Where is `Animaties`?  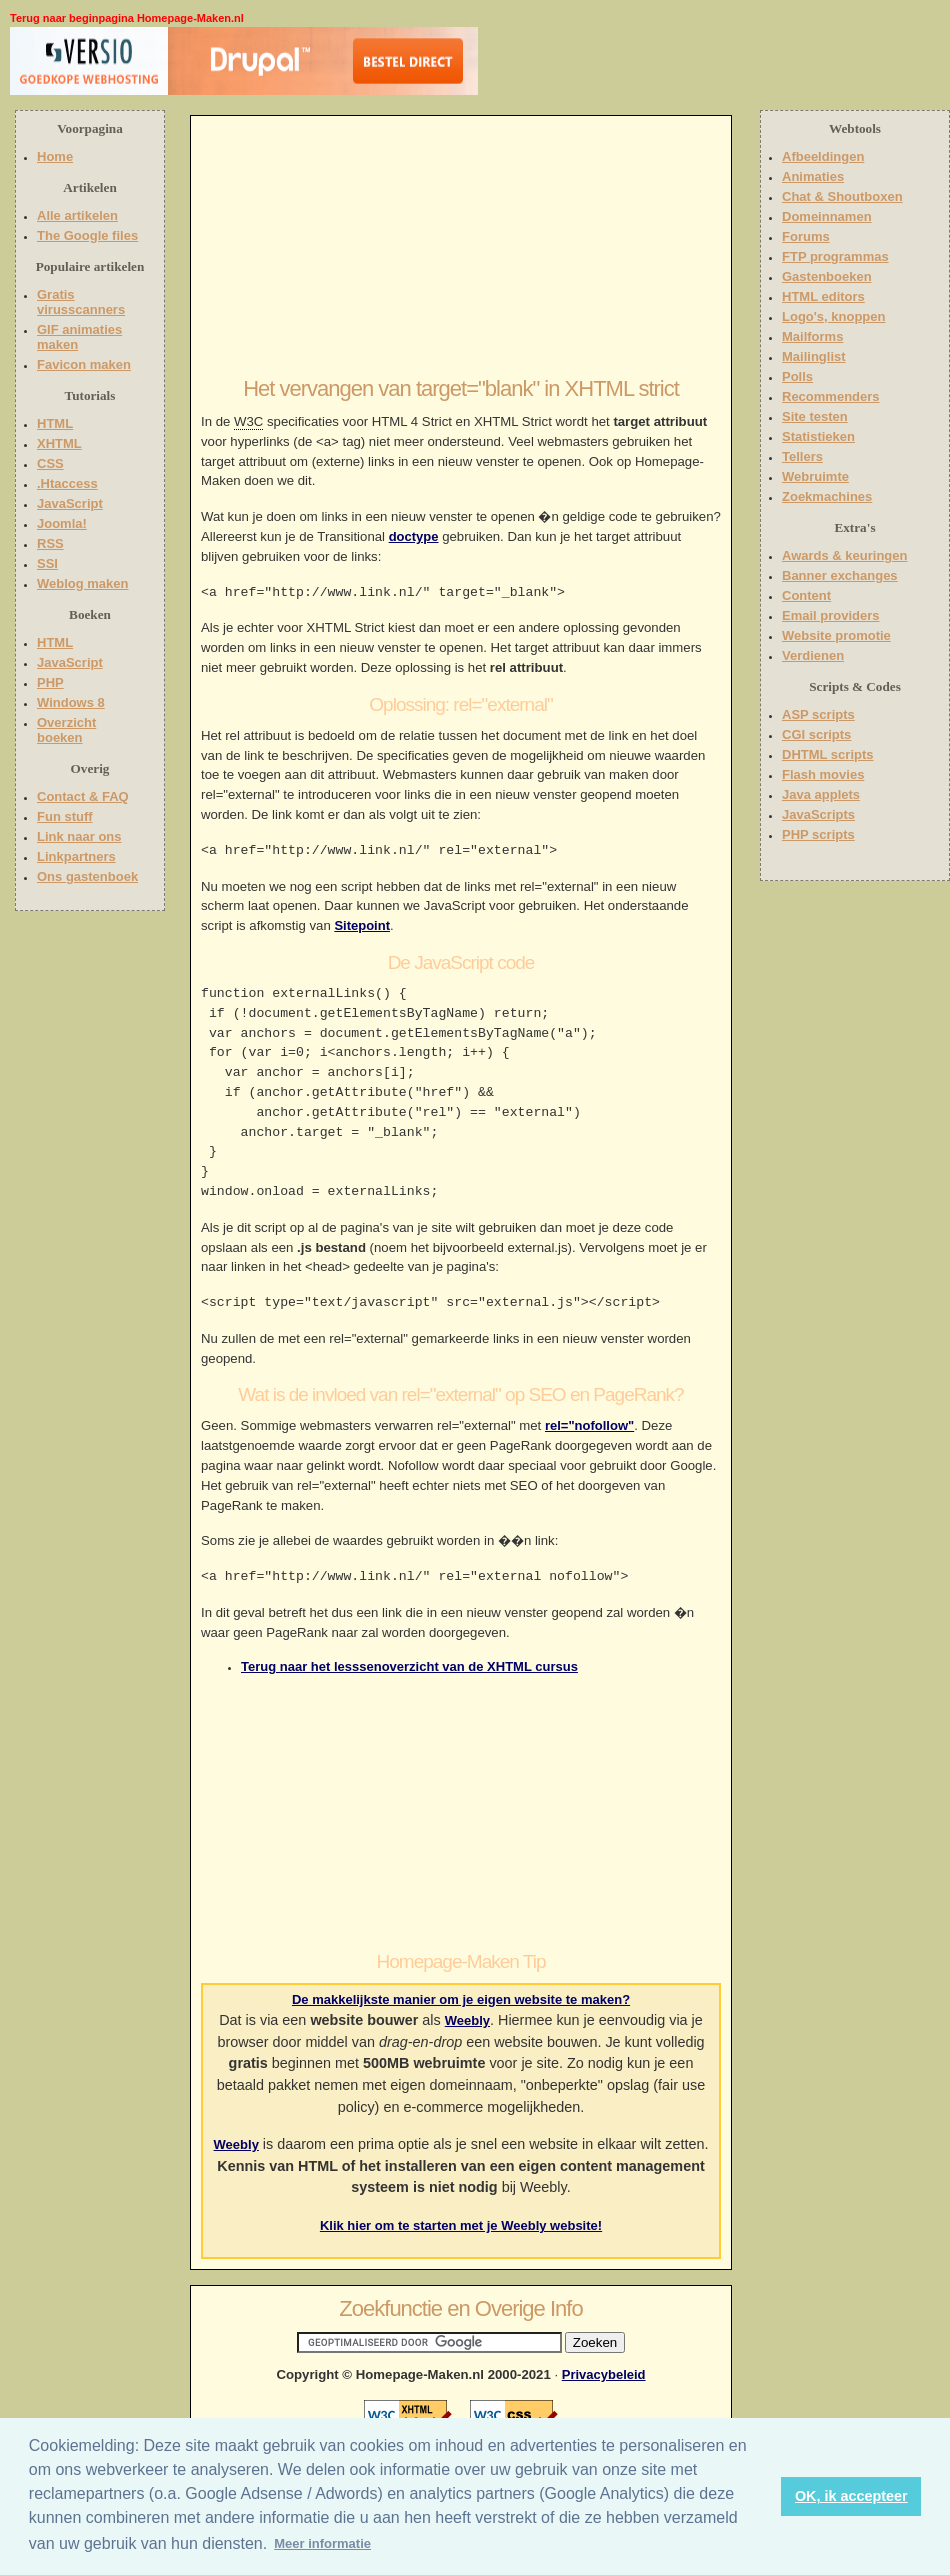 Animaties is located at coordinates (813, 176).